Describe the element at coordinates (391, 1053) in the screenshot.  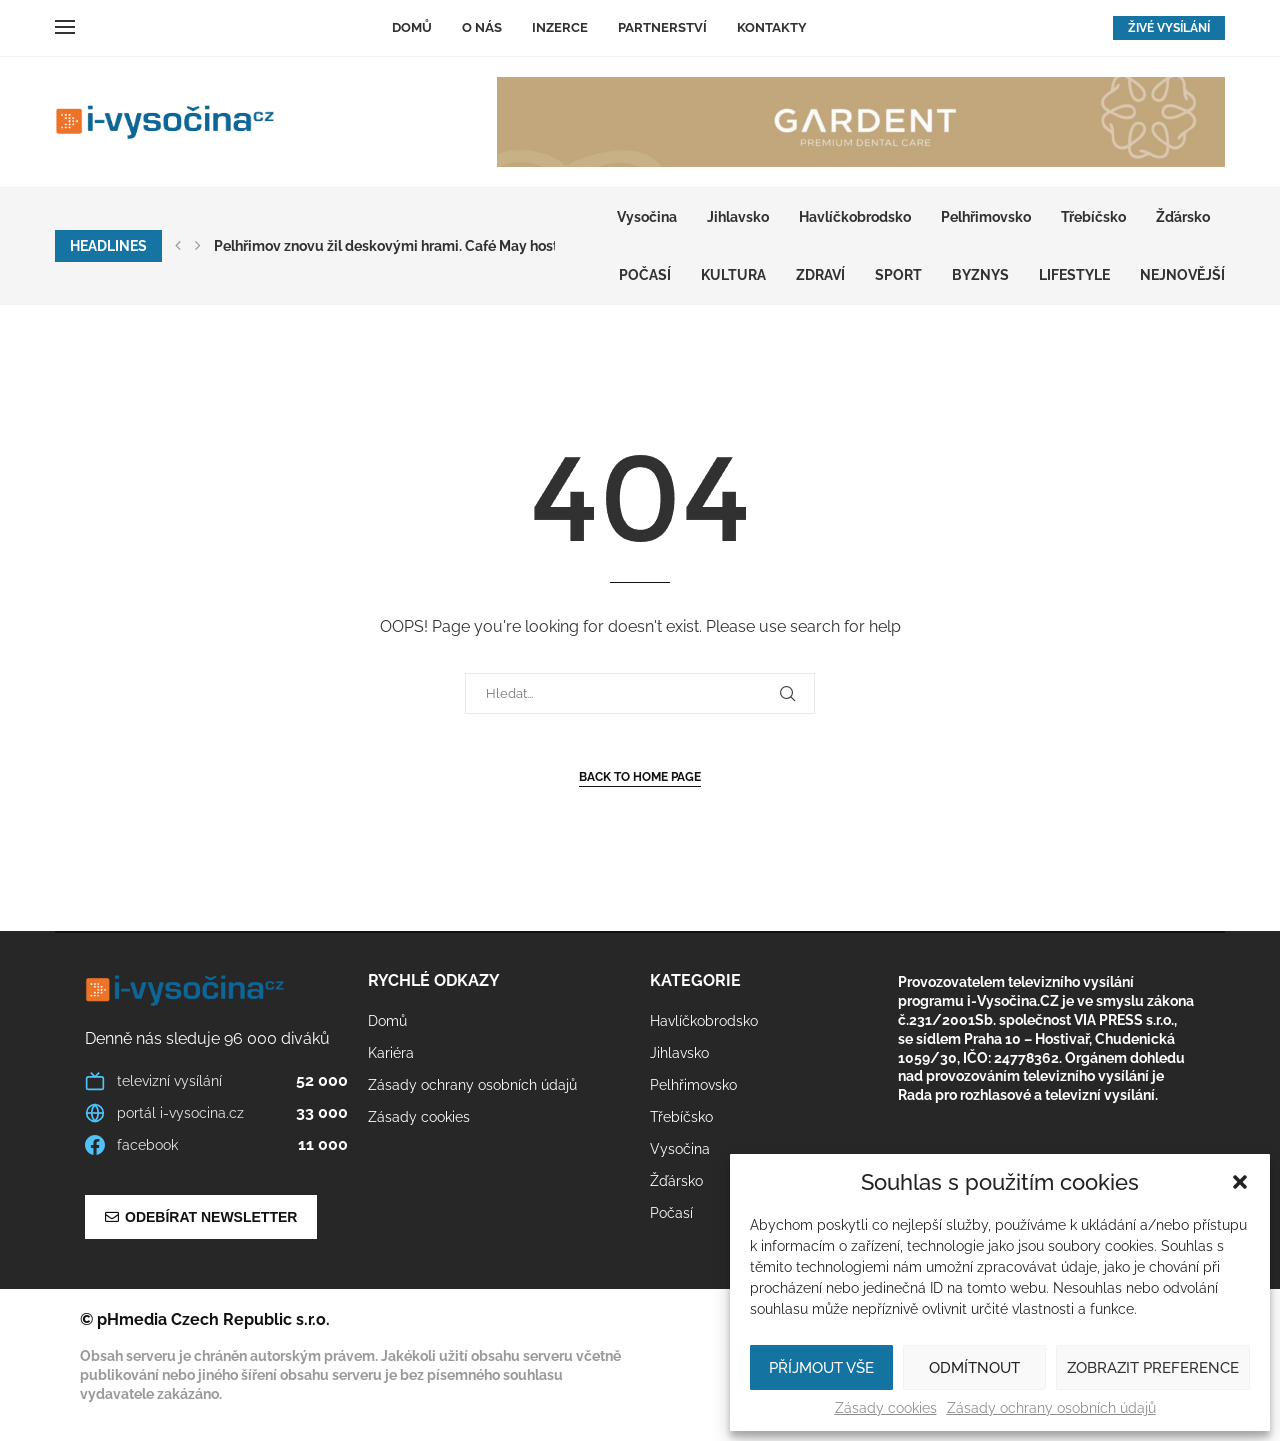
I see `Kariéra` at that location.